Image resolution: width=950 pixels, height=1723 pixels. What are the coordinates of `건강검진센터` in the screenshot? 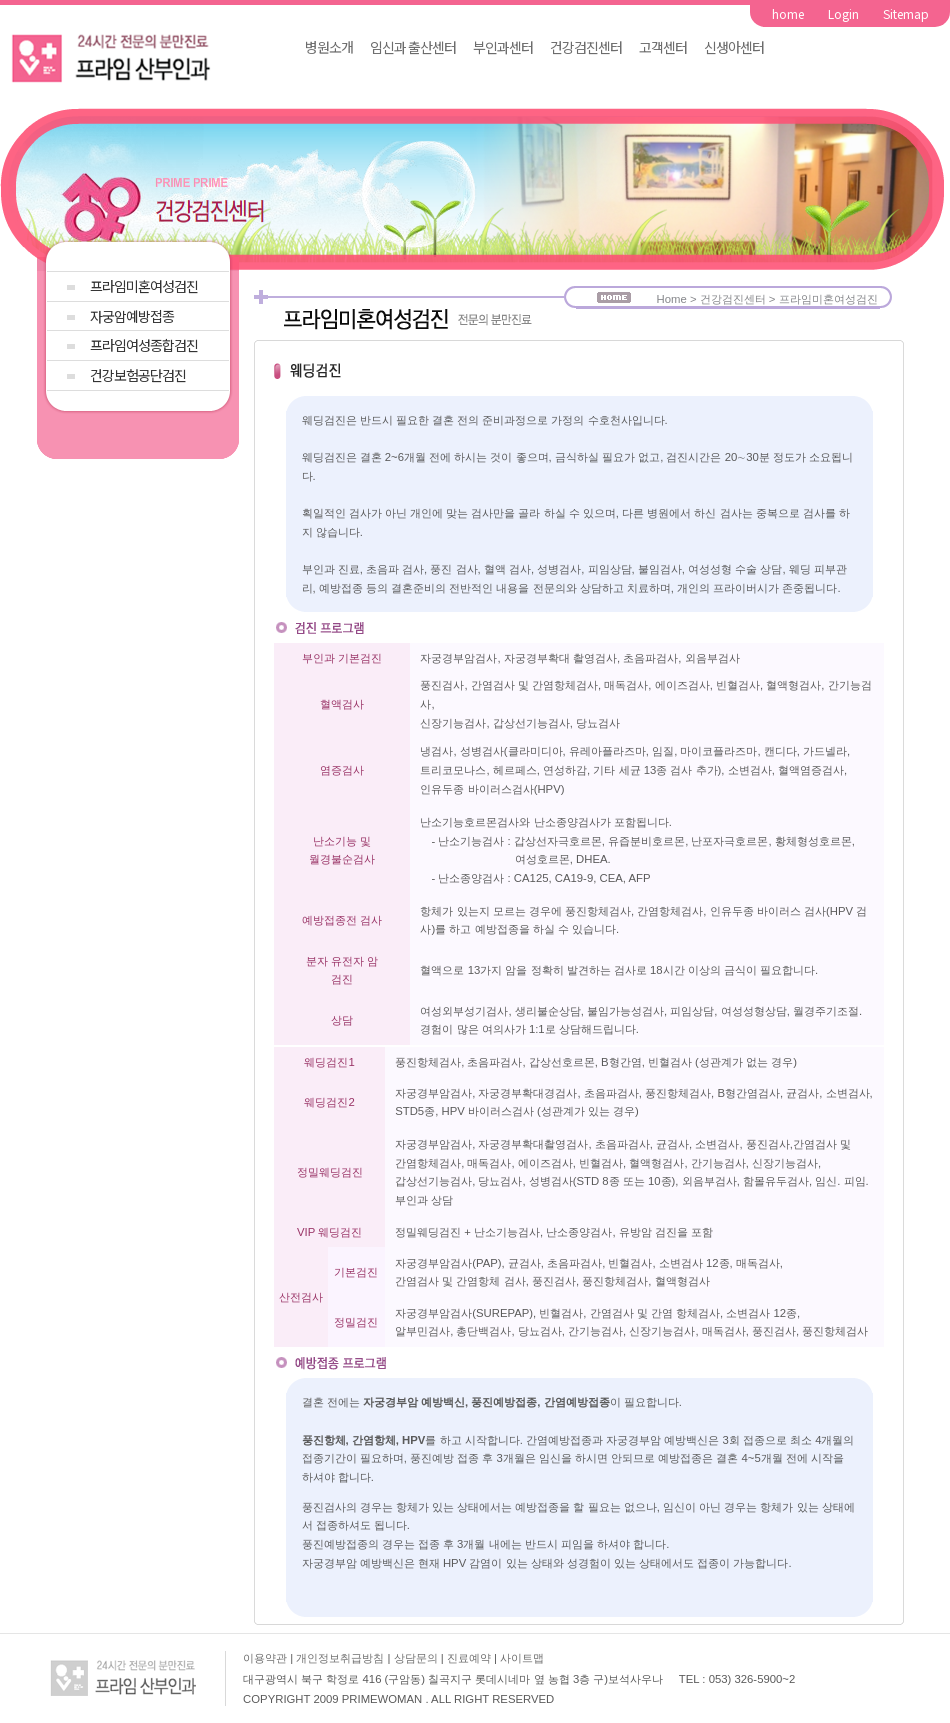 It's located at (586, 47).